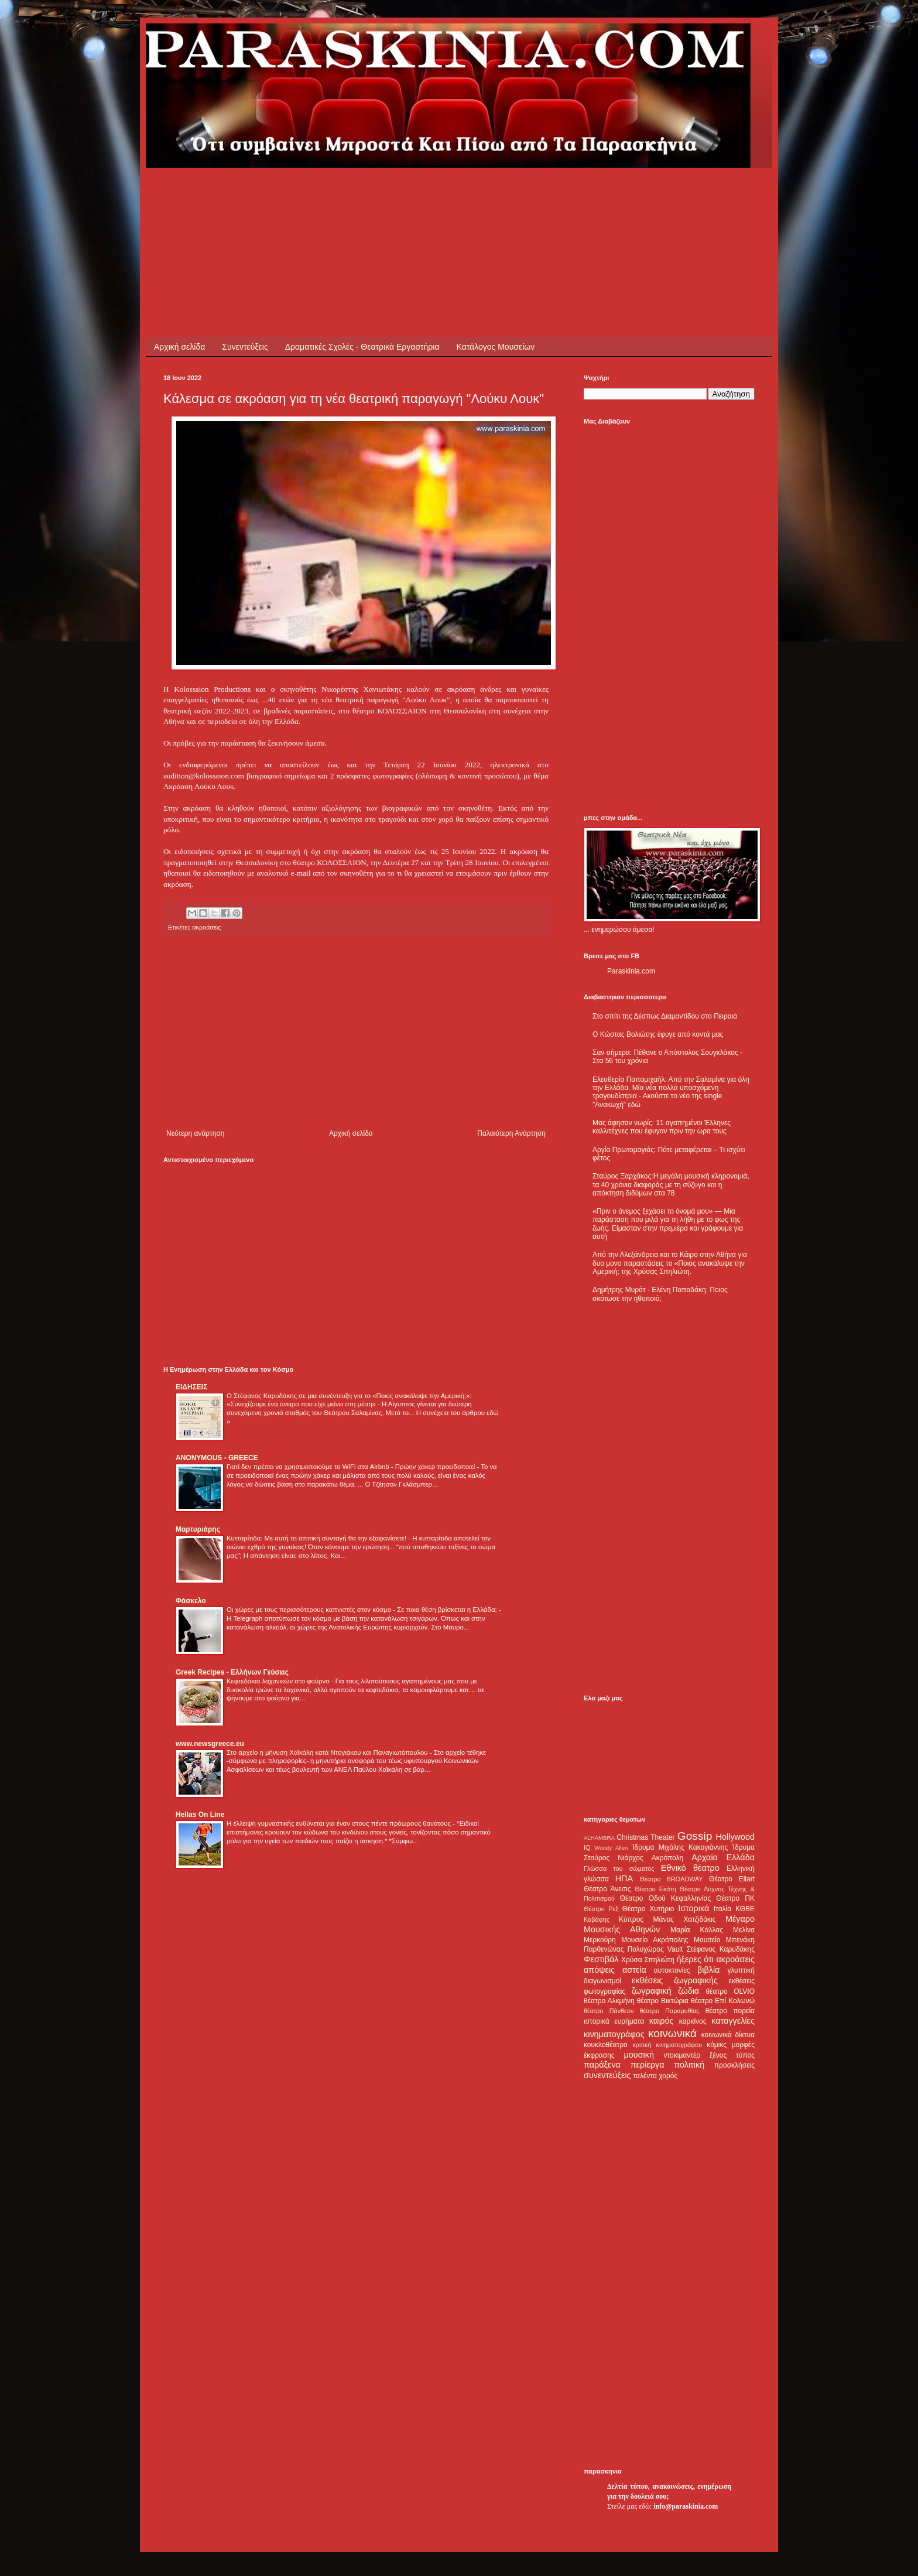  What do you see at coordinates (672, 1970) in the screenshot?
I see `αυτοκτονίες` at bounding box center [672, 1970].